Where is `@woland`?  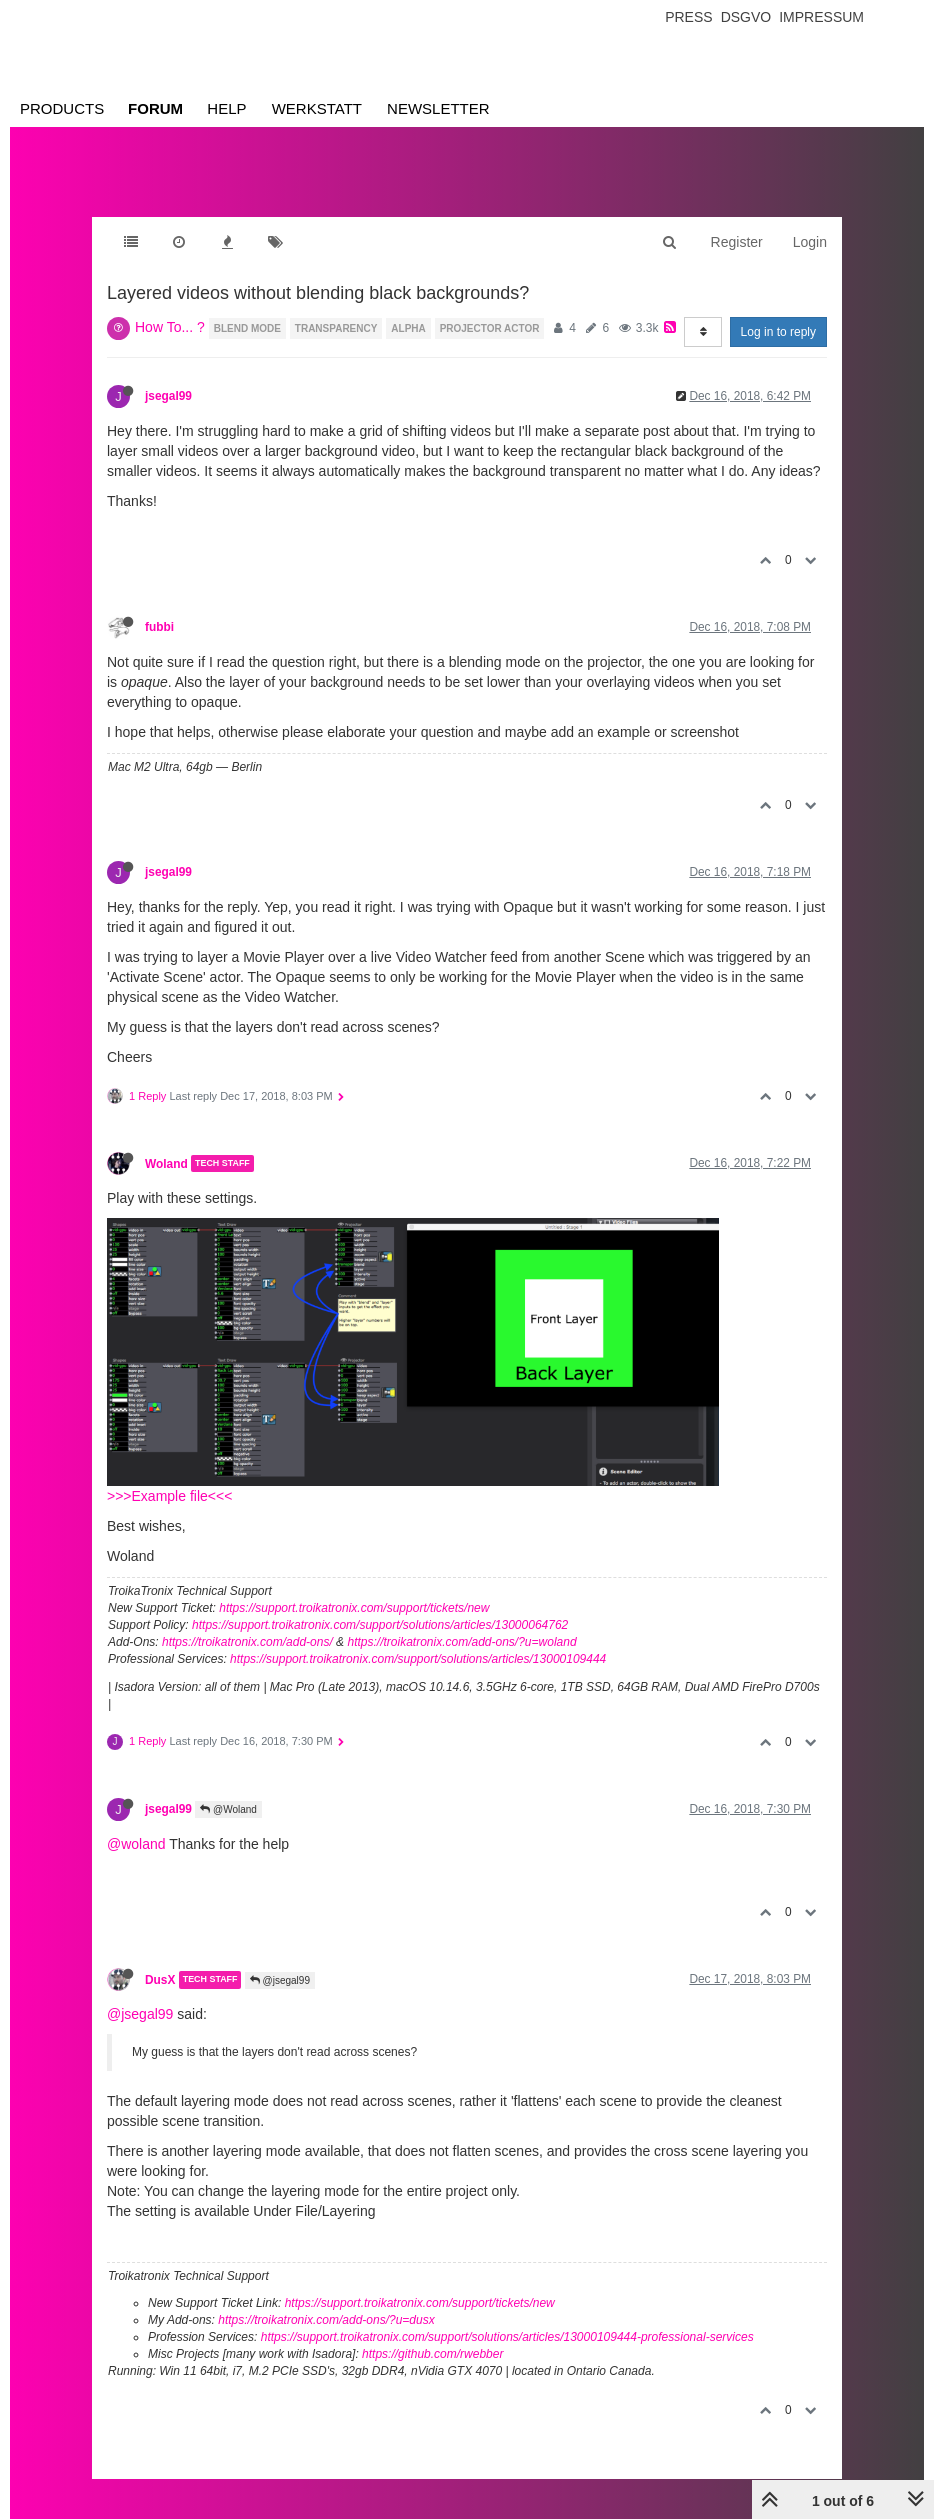 @woland is located at coordinates (136, 1844).